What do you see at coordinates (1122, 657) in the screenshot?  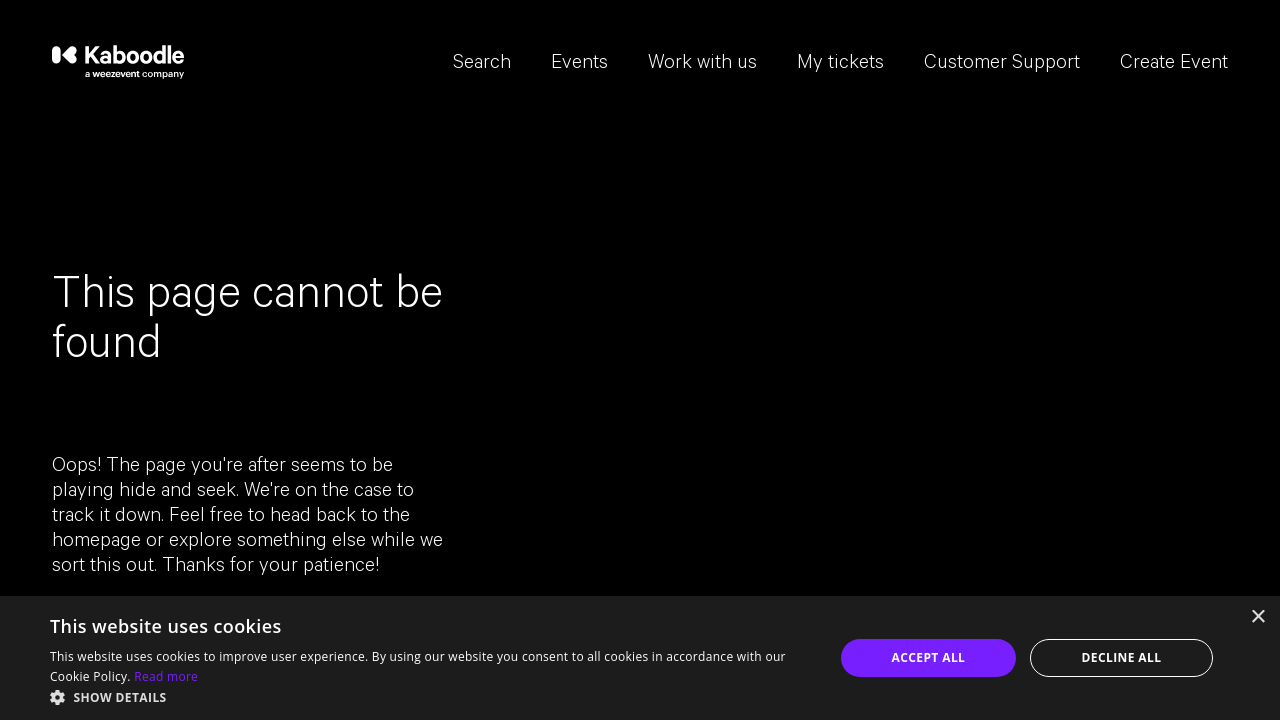 I see `Decline all [button]` at bounding box center [1122, 657].